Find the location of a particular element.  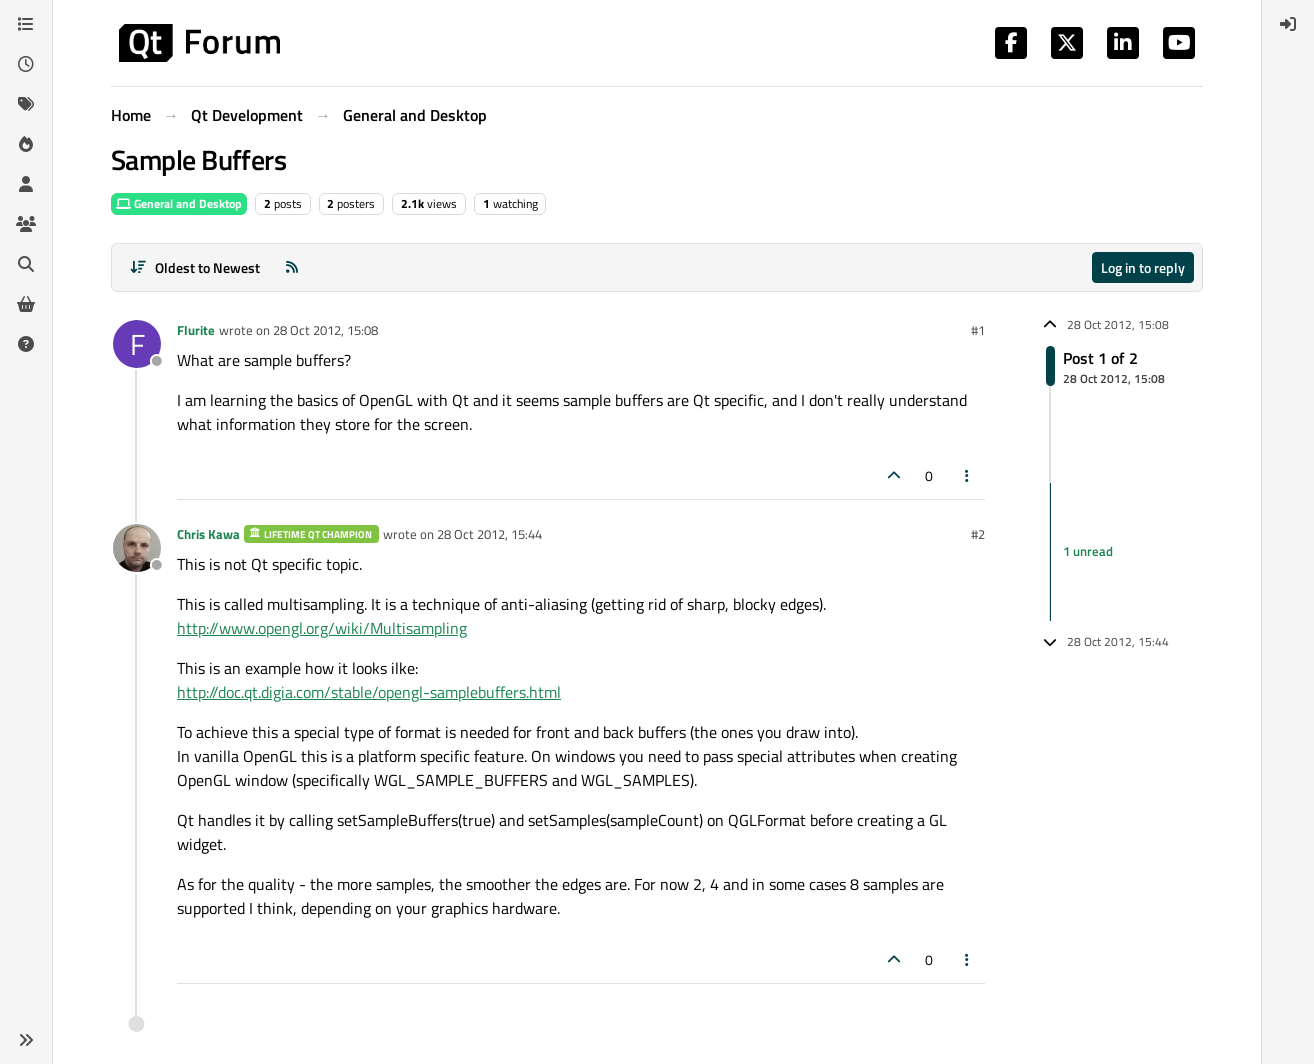

1 unread [Unread posts link] is located at coordinates (1088, 551).